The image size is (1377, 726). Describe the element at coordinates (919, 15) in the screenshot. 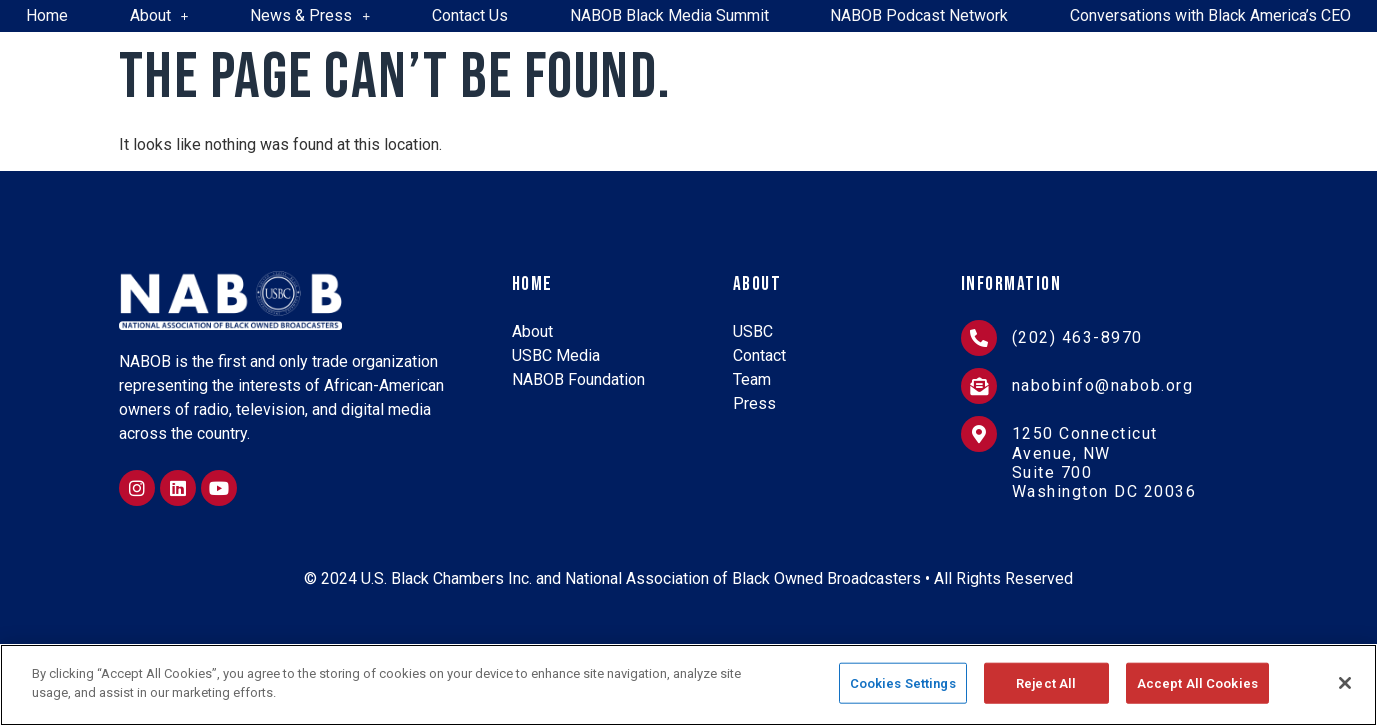

I see `NABOB Podcast Network` at that location.